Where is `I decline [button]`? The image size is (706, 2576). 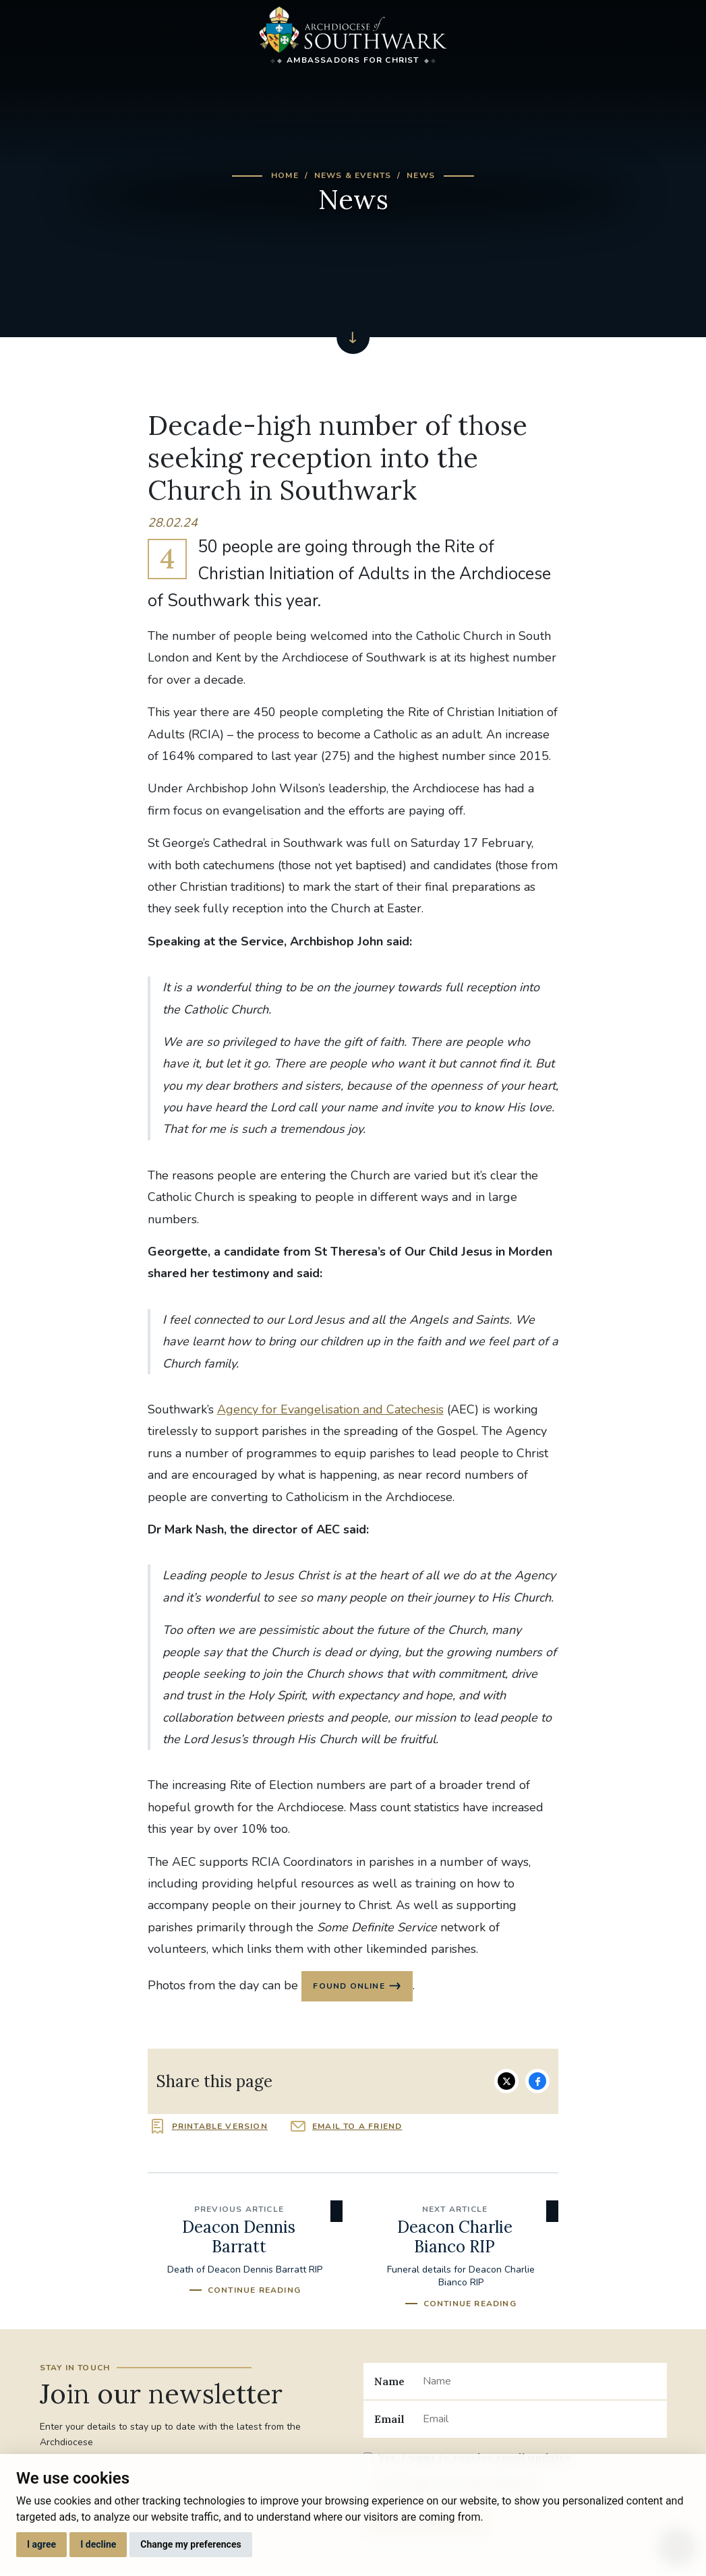
I decline [button] is located at coordinates (98, 2544).